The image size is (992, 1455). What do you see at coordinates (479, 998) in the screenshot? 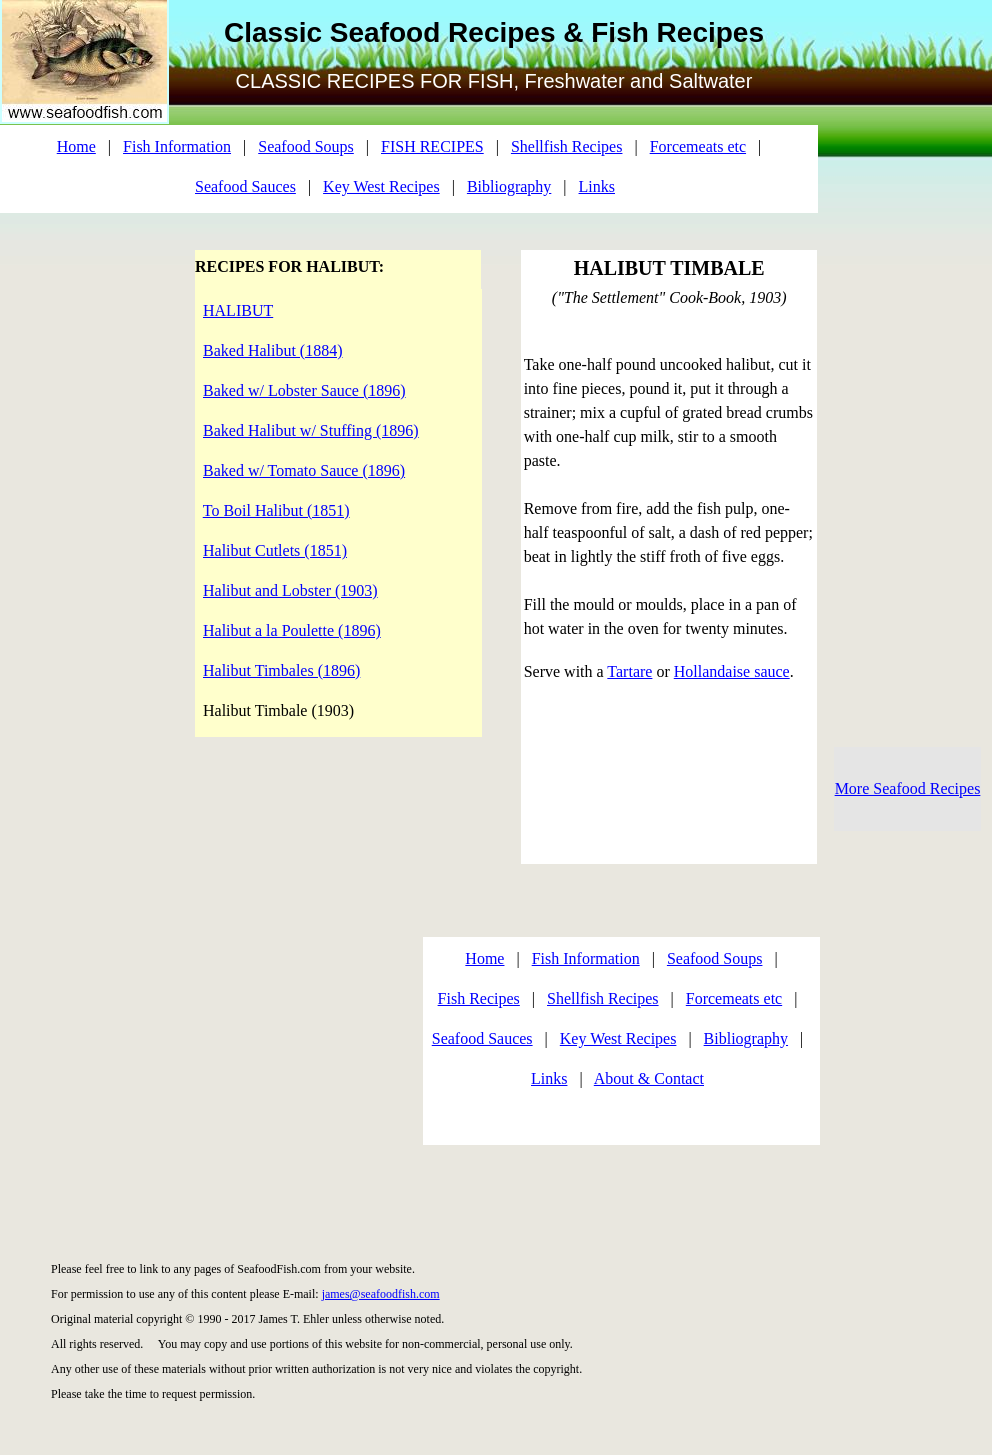
I see `Fish Recipes` at bounding box center [479, 998].